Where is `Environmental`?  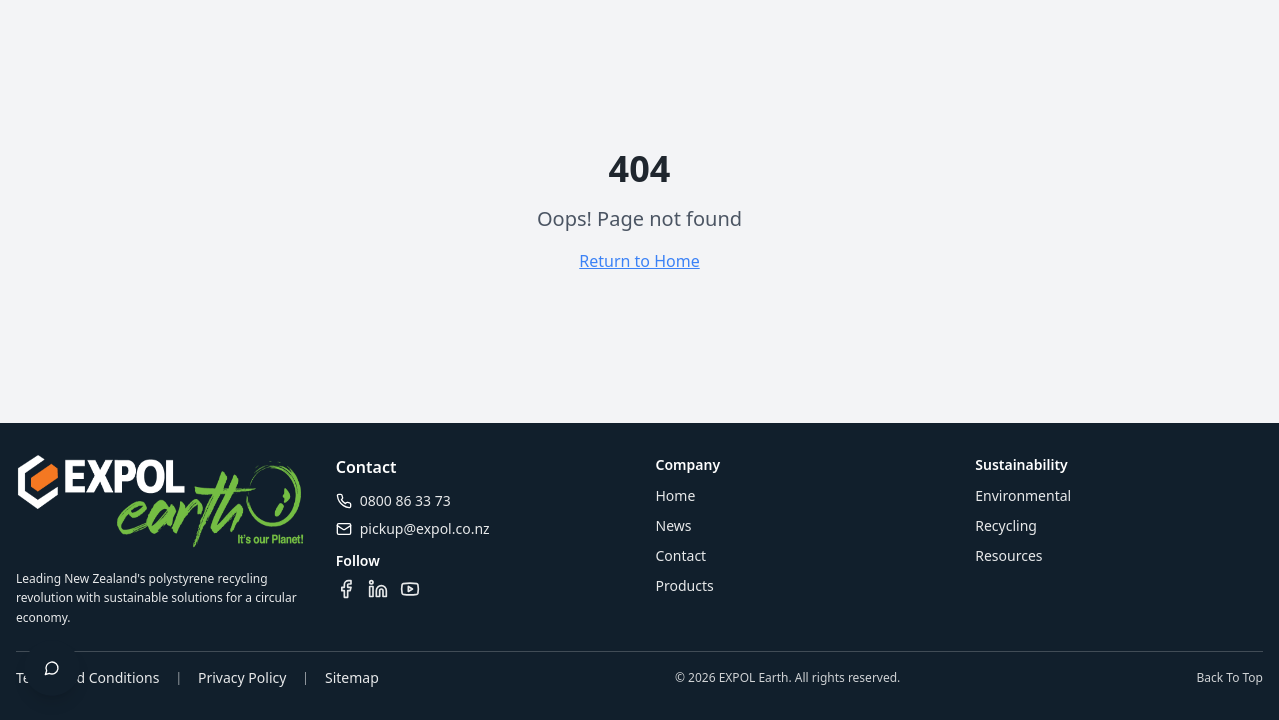
Environmental is located at coordinates (1023, 495).